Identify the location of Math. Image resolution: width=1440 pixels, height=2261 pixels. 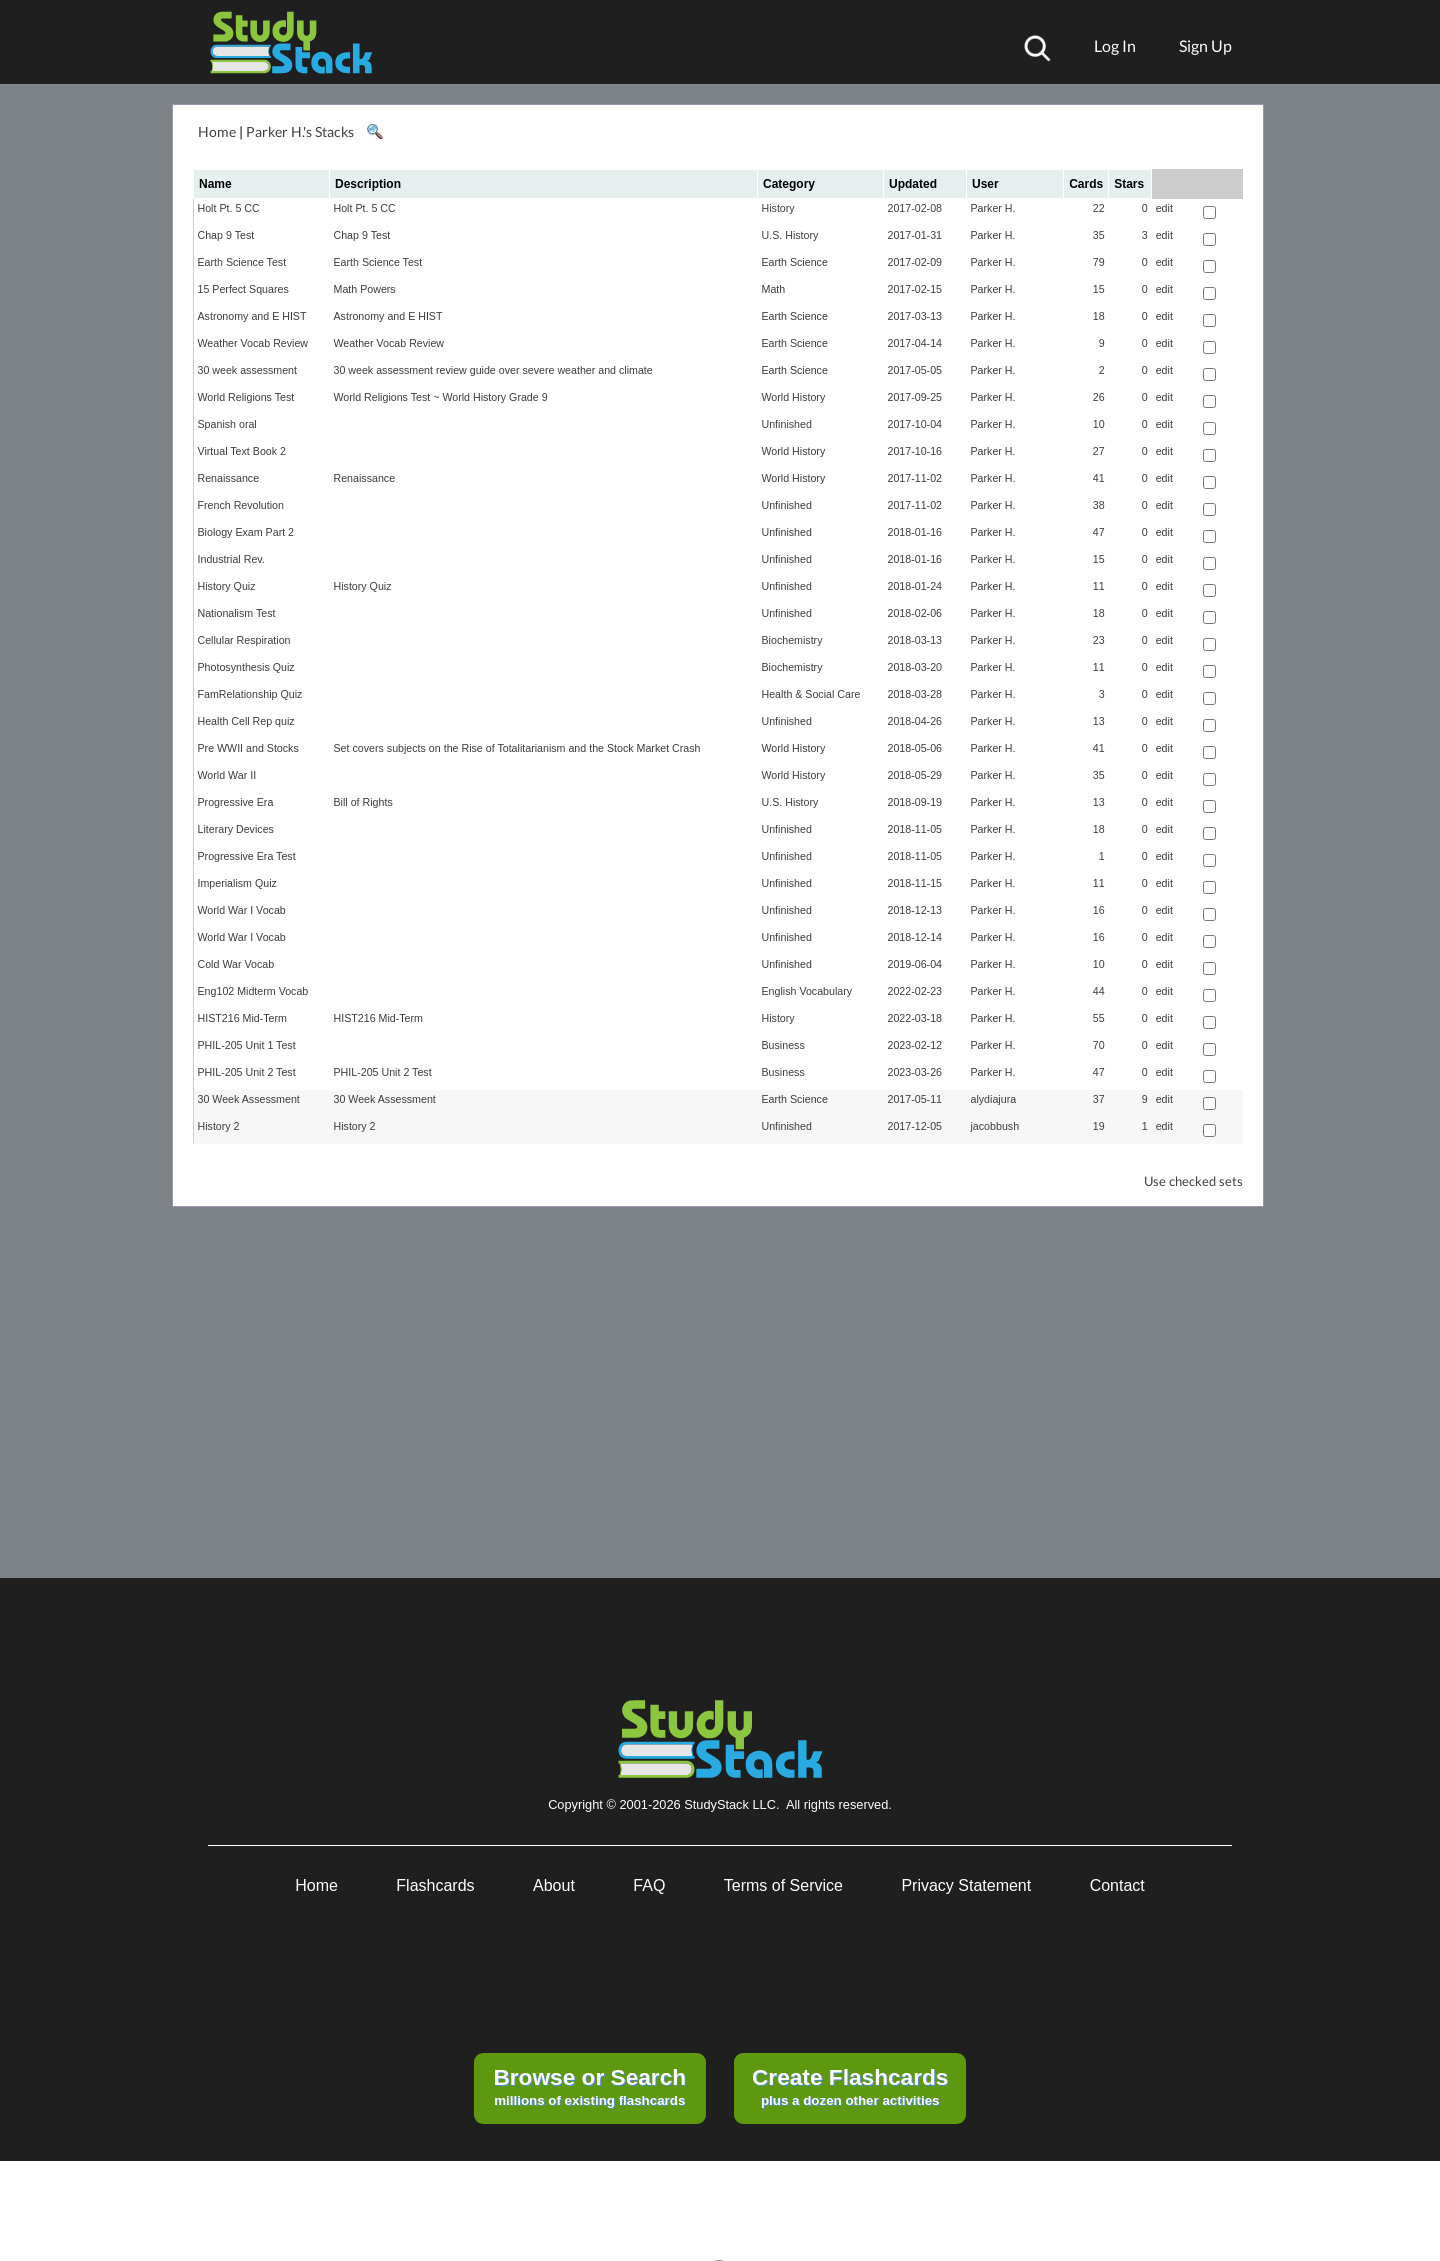
(774, 289).